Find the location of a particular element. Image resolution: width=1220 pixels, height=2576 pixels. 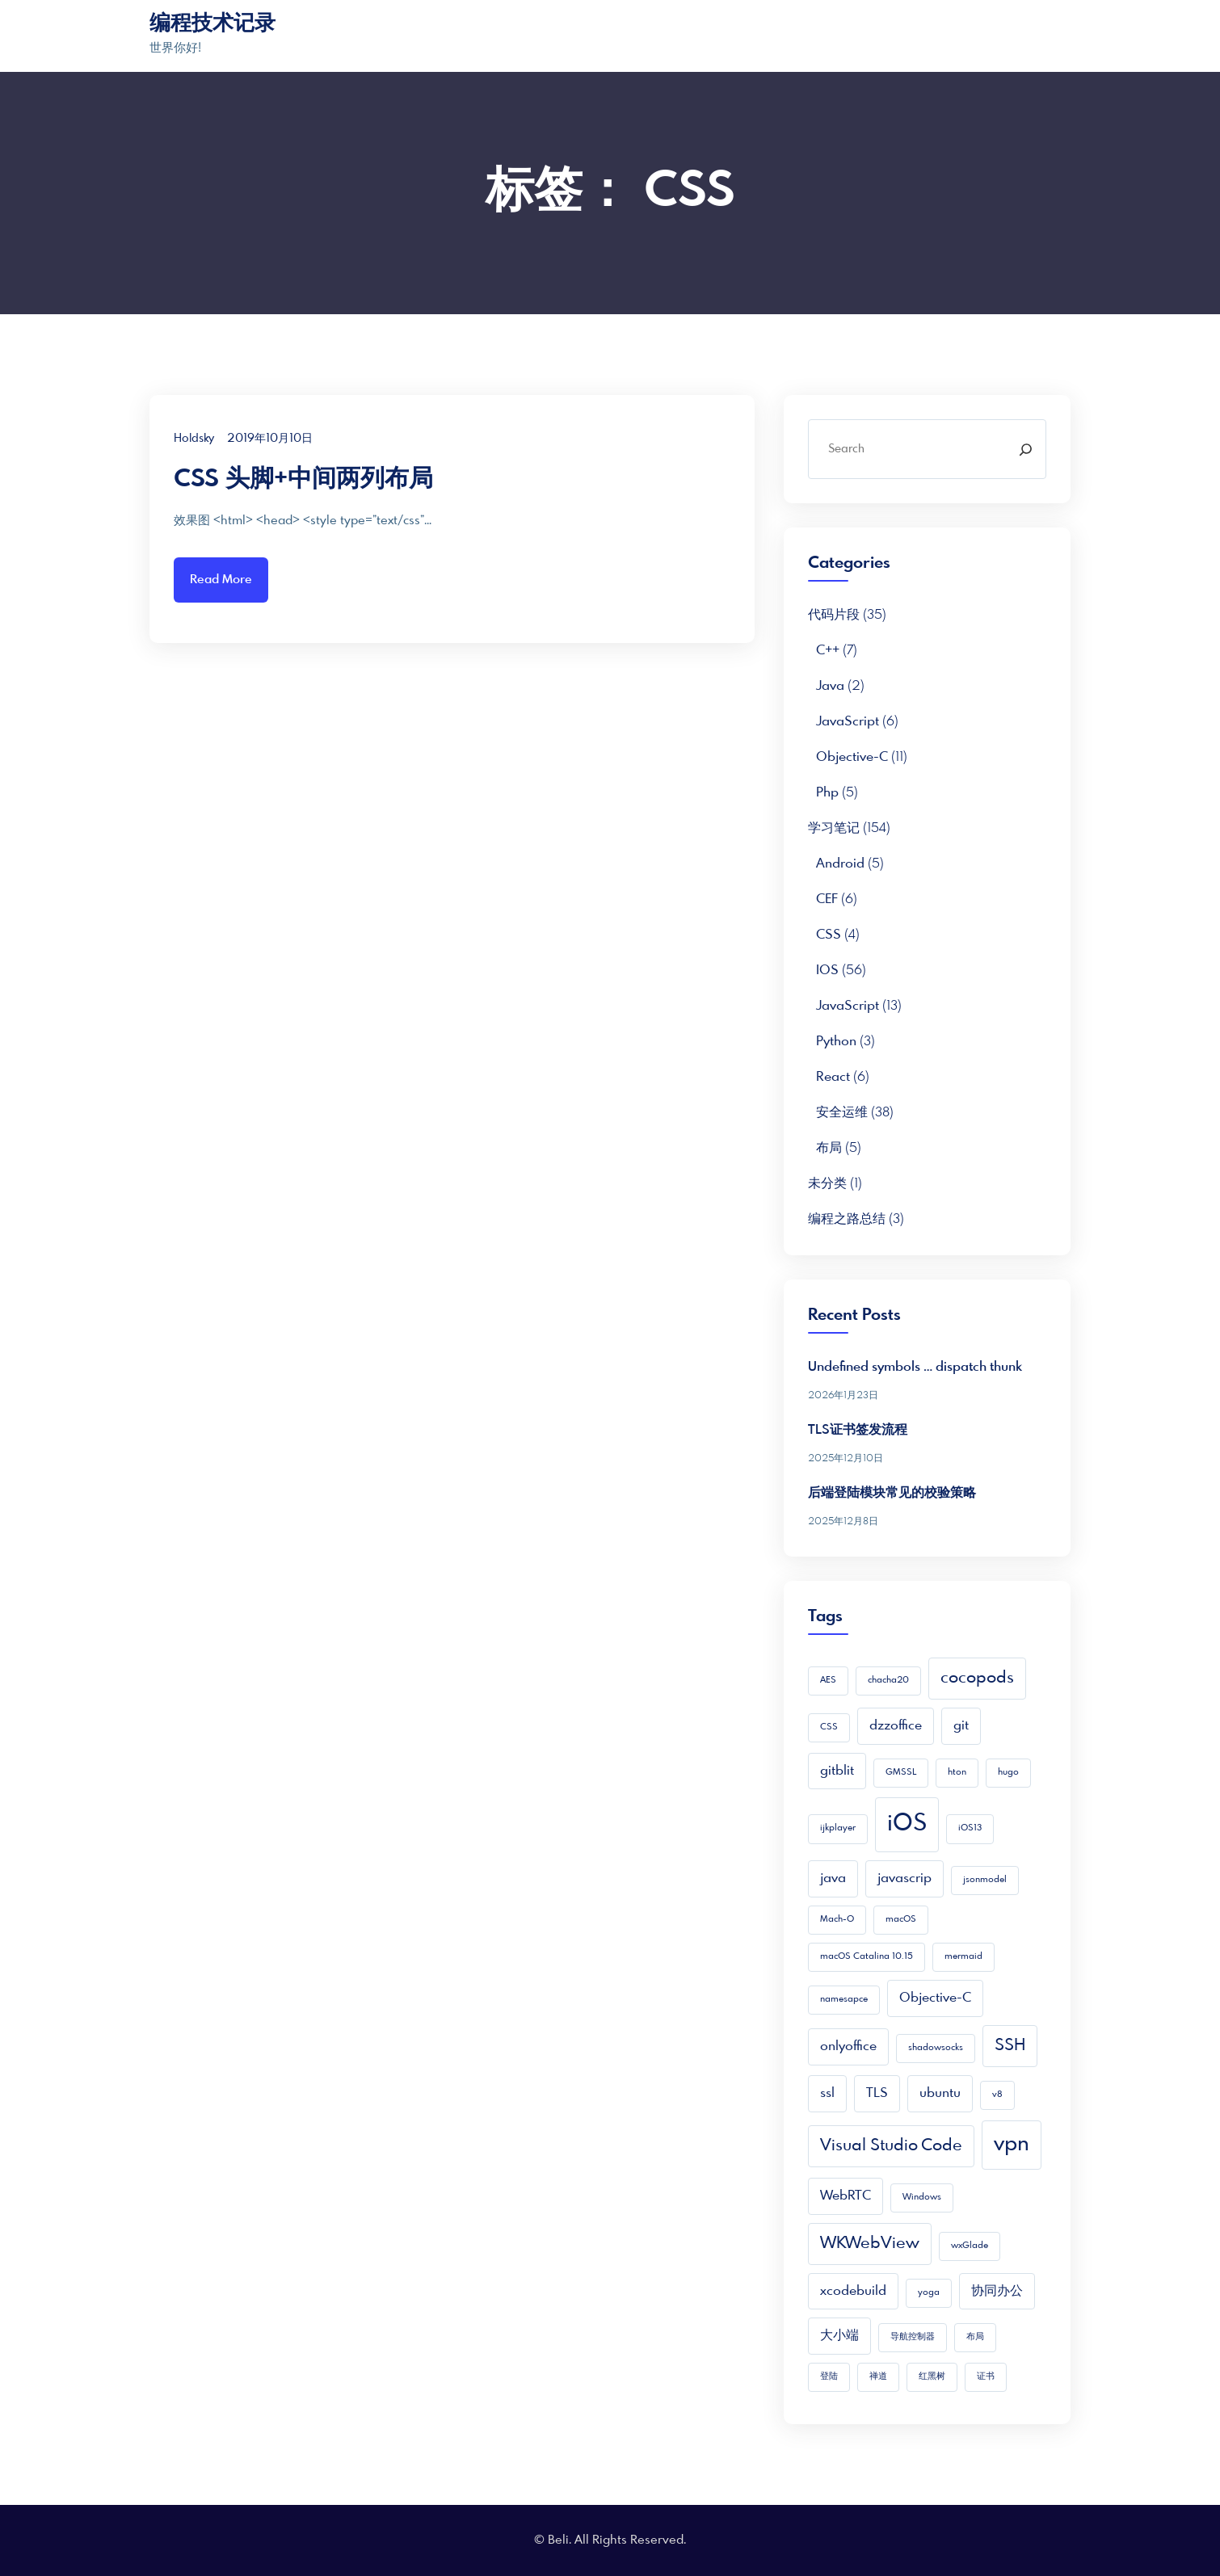

红黑树 [红黑树 (1 项)] is located at coordinates (932, 2376).